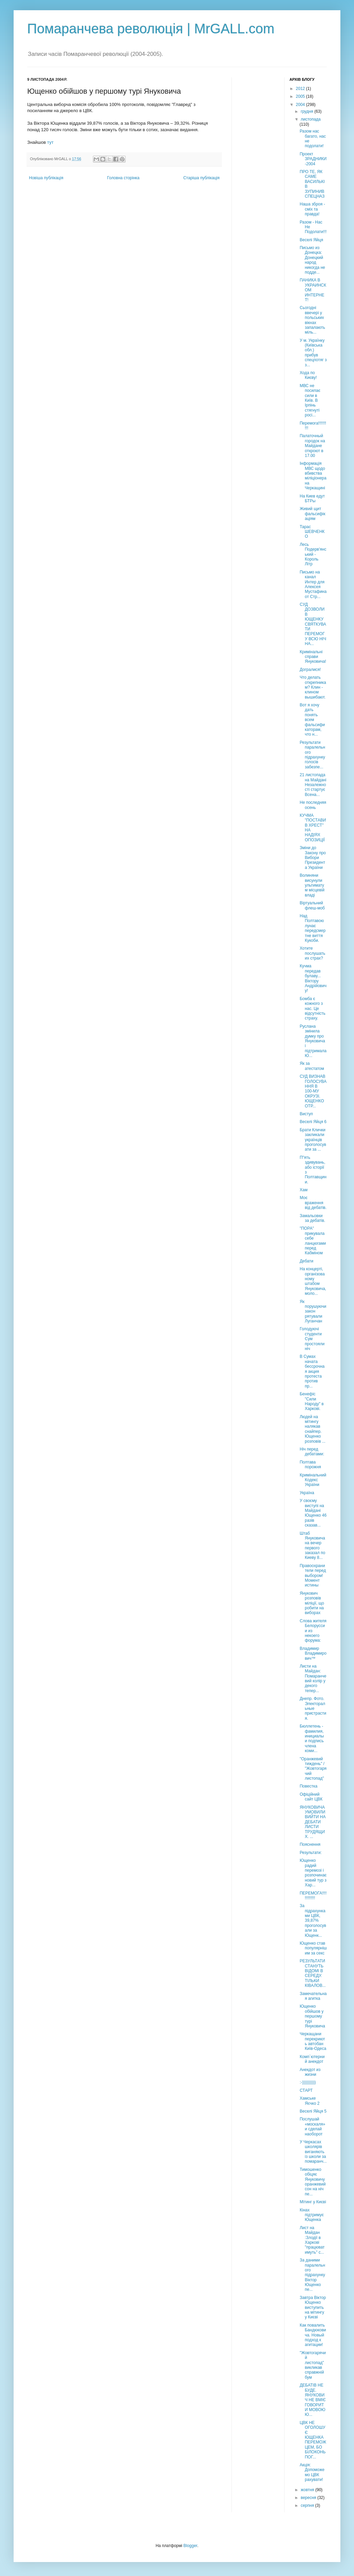 The width and height of the screenshot is (354, 2576). I want to click on CУД ДОЗВОЛИВ ЮЩЕНКУ СВЯТКУВАТИ ПЕРЕМОГУ ВСЮ НІЧ НА..., so click(313, 624).